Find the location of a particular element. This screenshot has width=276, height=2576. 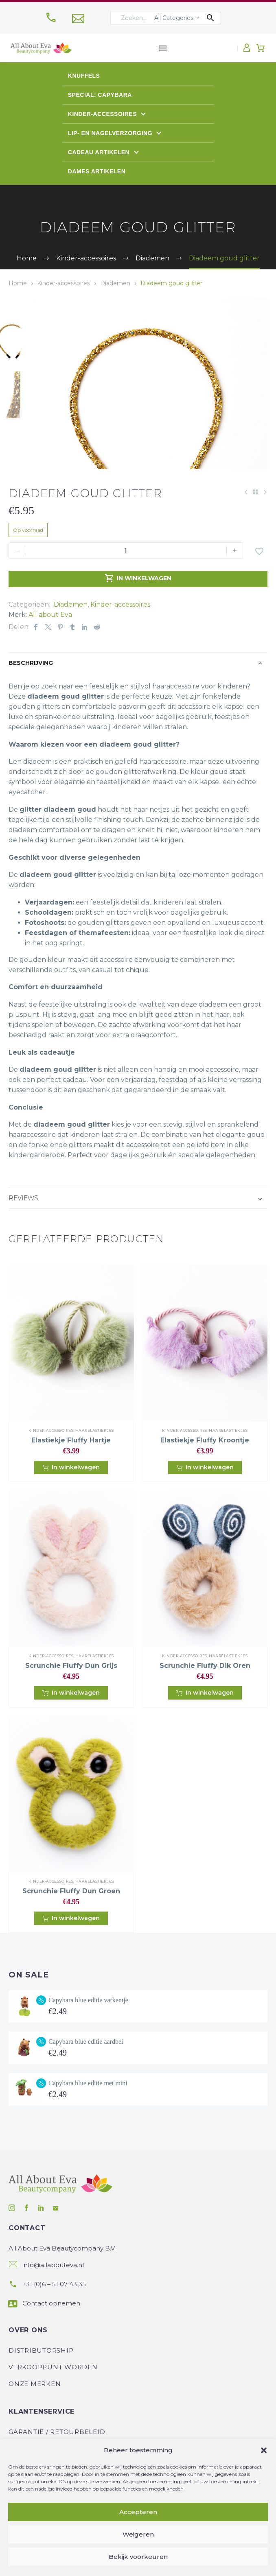

Verkooppunt worden is located at coordinates (53, 2402).